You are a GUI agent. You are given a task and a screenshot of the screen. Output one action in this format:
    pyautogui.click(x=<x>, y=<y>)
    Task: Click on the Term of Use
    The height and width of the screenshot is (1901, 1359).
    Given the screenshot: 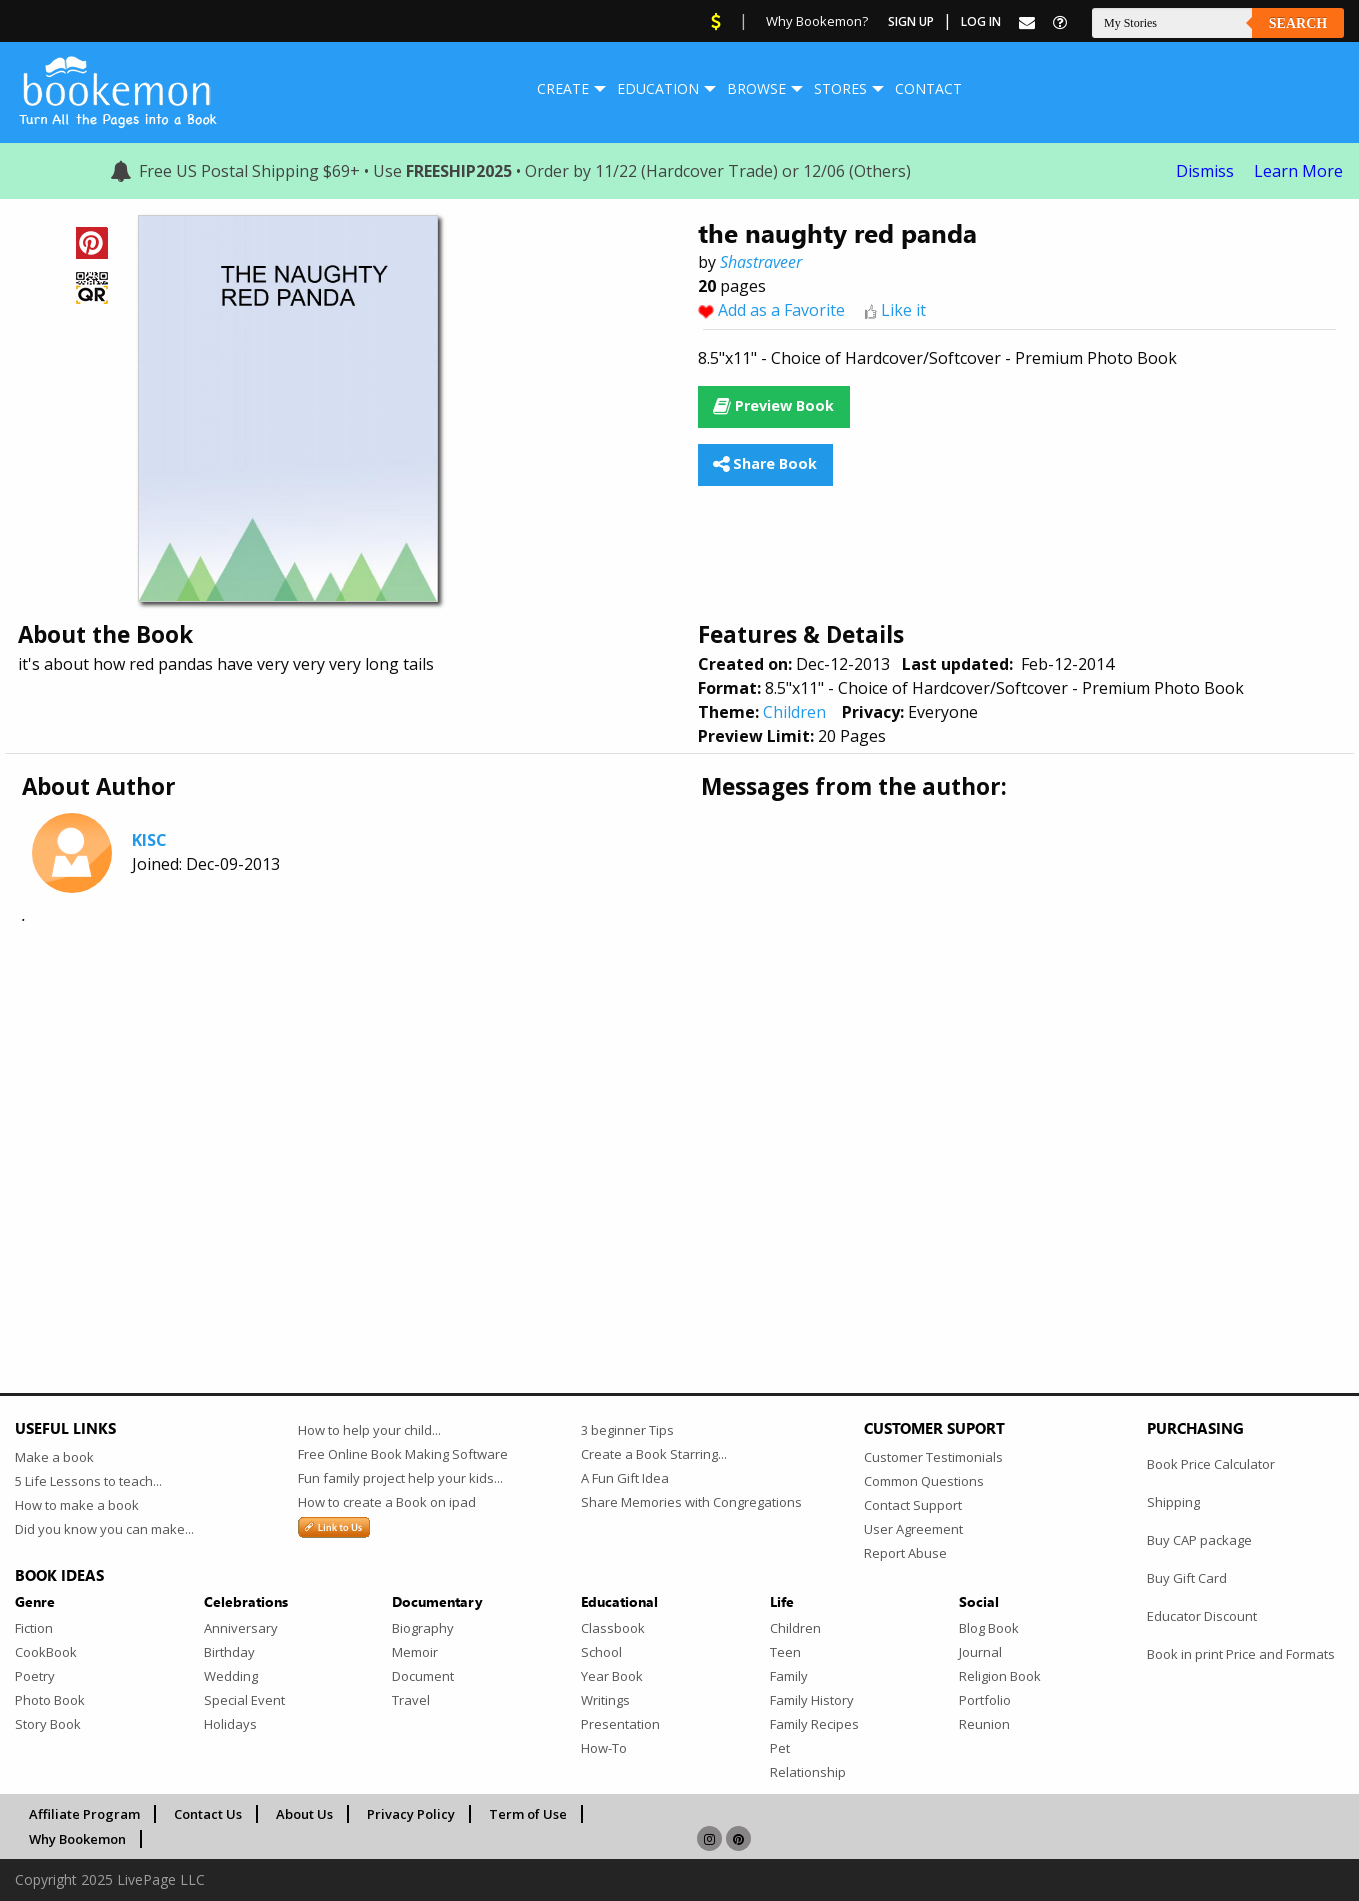 What is the action you would take?
    pyautogui.click(x=528, y=1814)
    